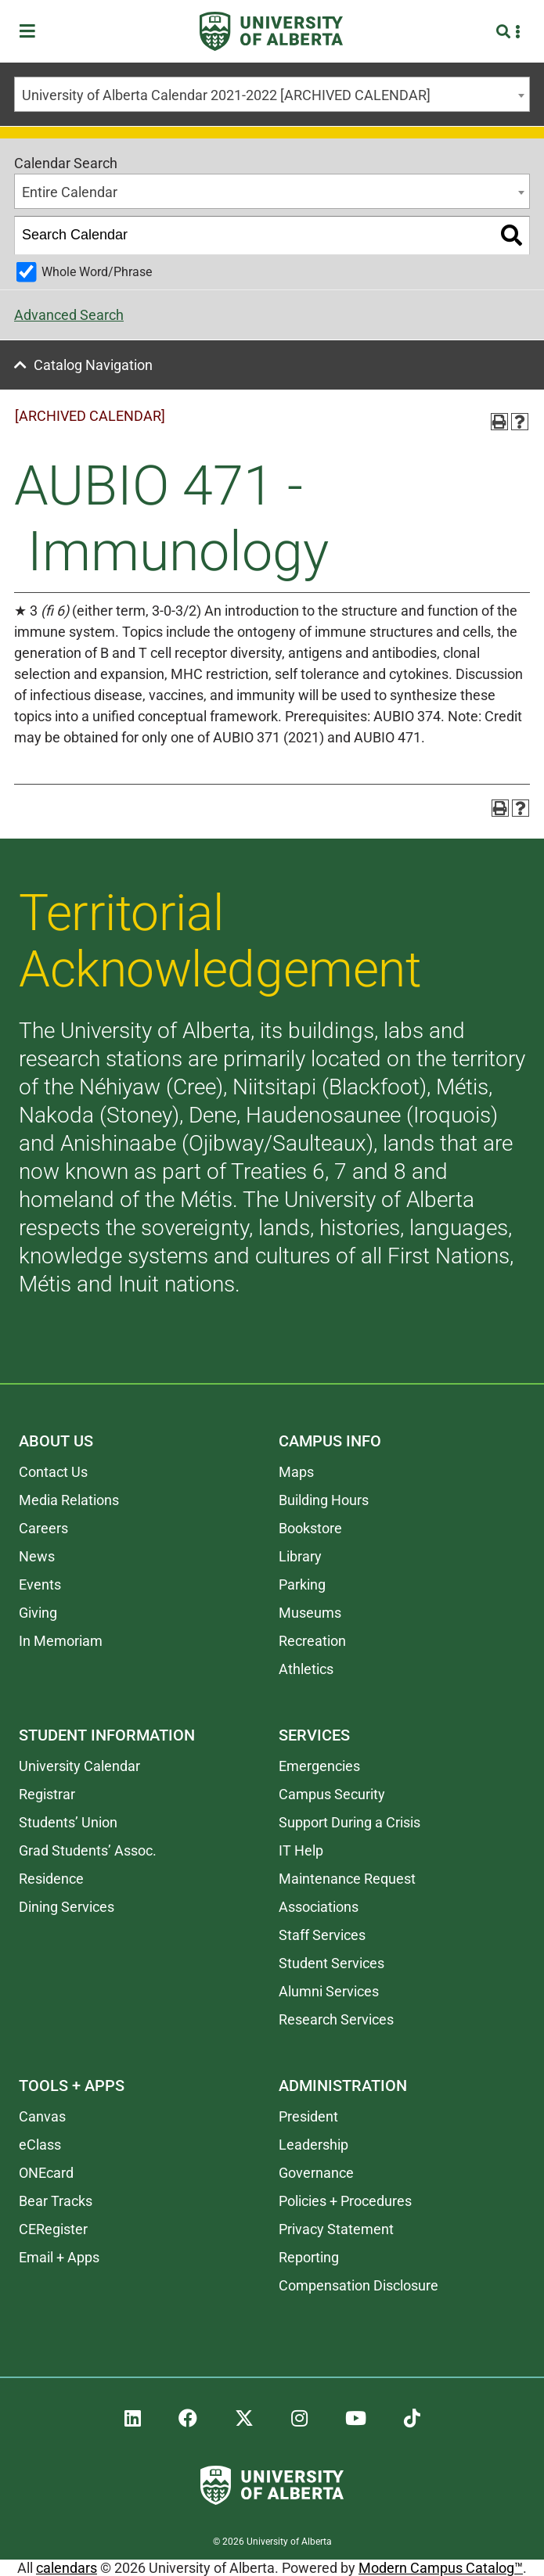  What do you see at coordinates (40, 2144) in the screenshot?
I see `eClass` at bounding box center [40, 2144].